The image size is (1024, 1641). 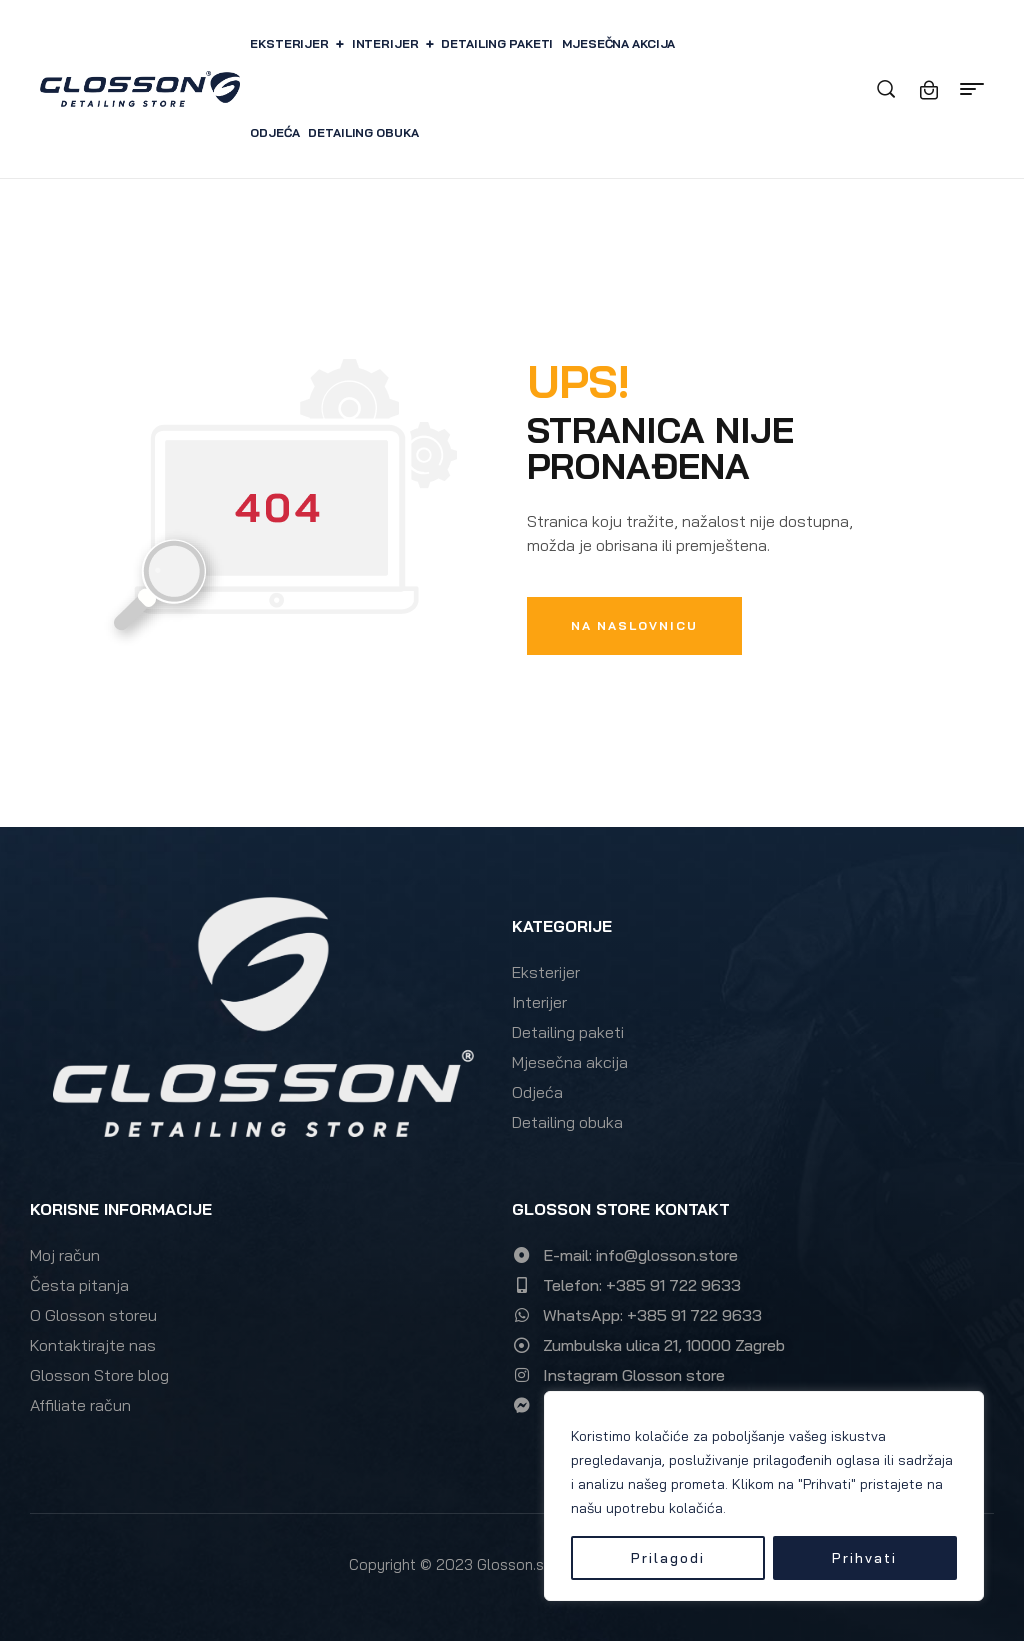 What do you see at coordinates (567, 1122) in the screenshot?
I see `Detailing obuka` at bounding box center [567, 1122].